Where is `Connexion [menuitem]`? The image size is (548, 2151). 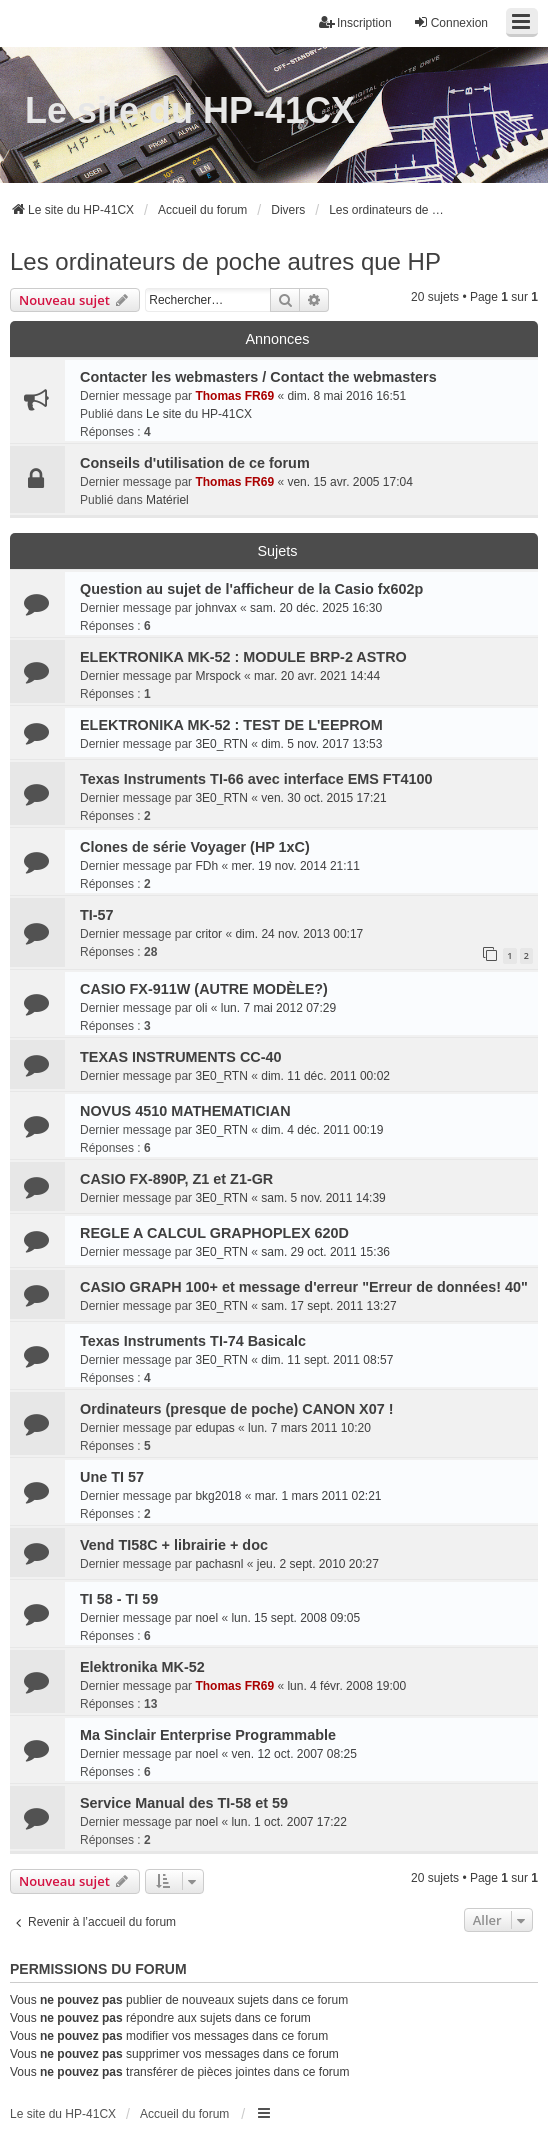 Connexion [menuitem] is located at coordinates (450, 22).